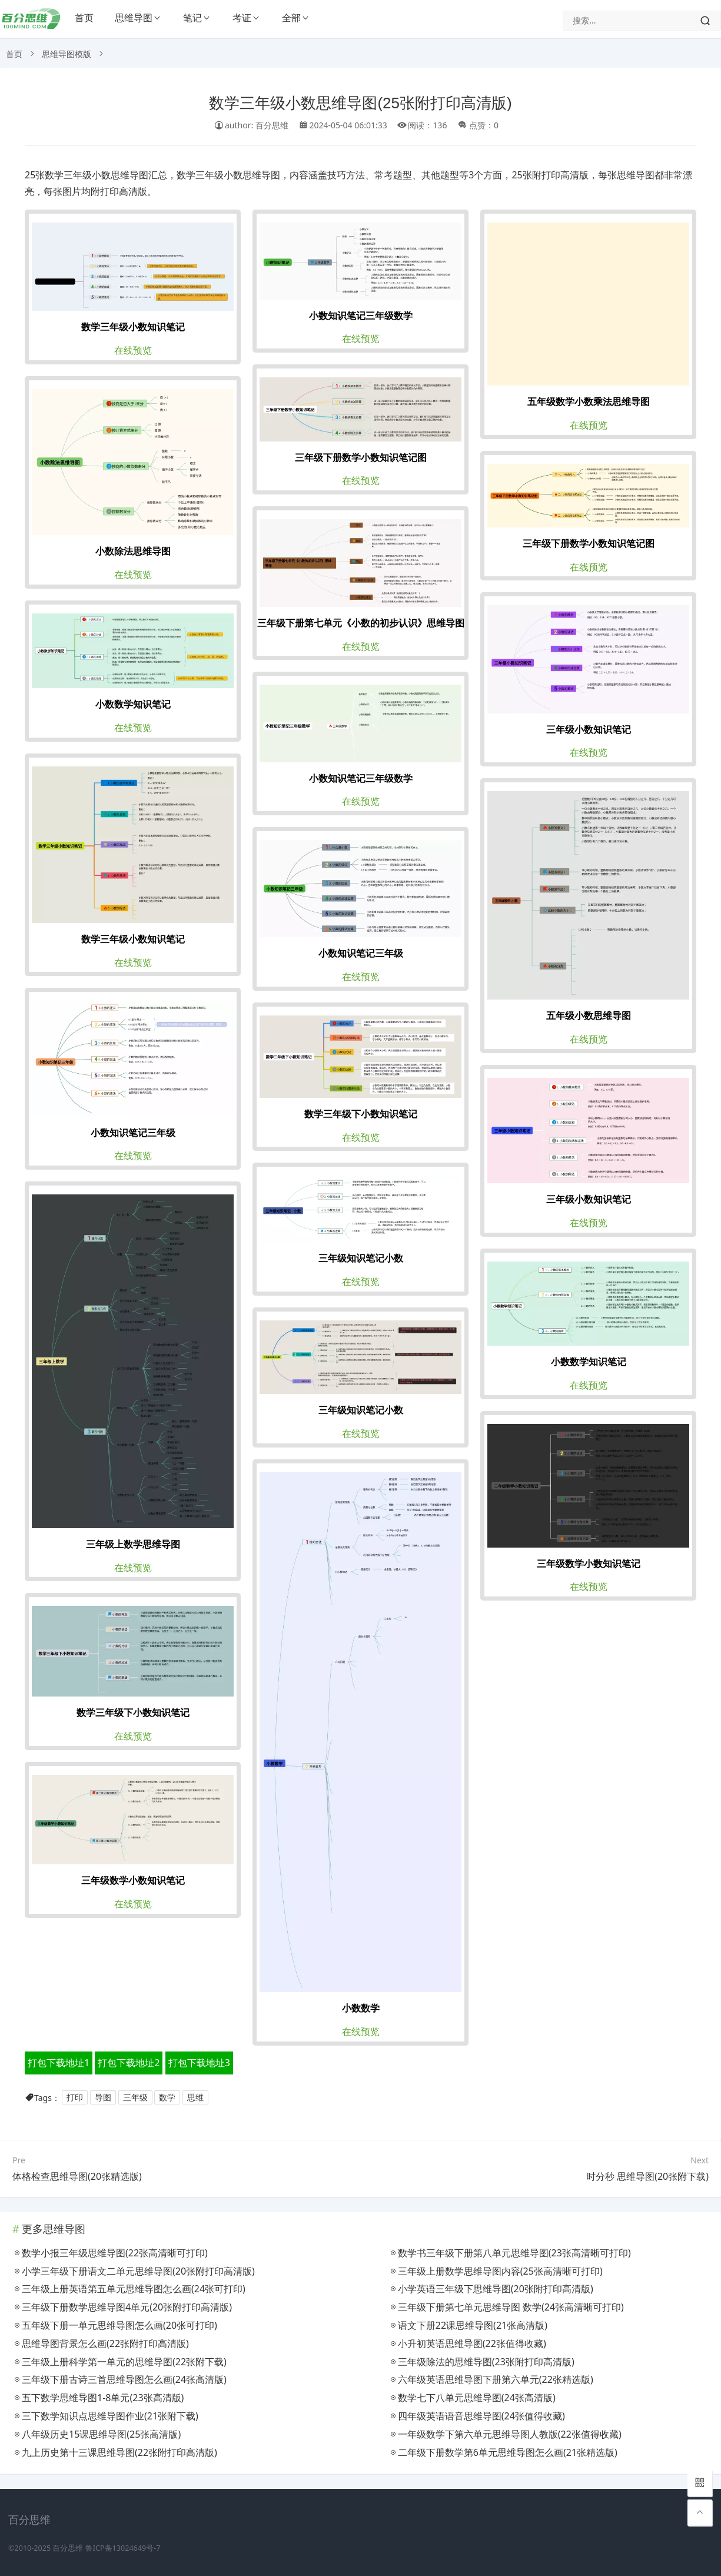 Image resolution: width=721 pixels, height=2576 pixels. What do you see at coordinates (66, 53) in the screenshot?
I see `思维导图模版` at bounding box center [66, 53].